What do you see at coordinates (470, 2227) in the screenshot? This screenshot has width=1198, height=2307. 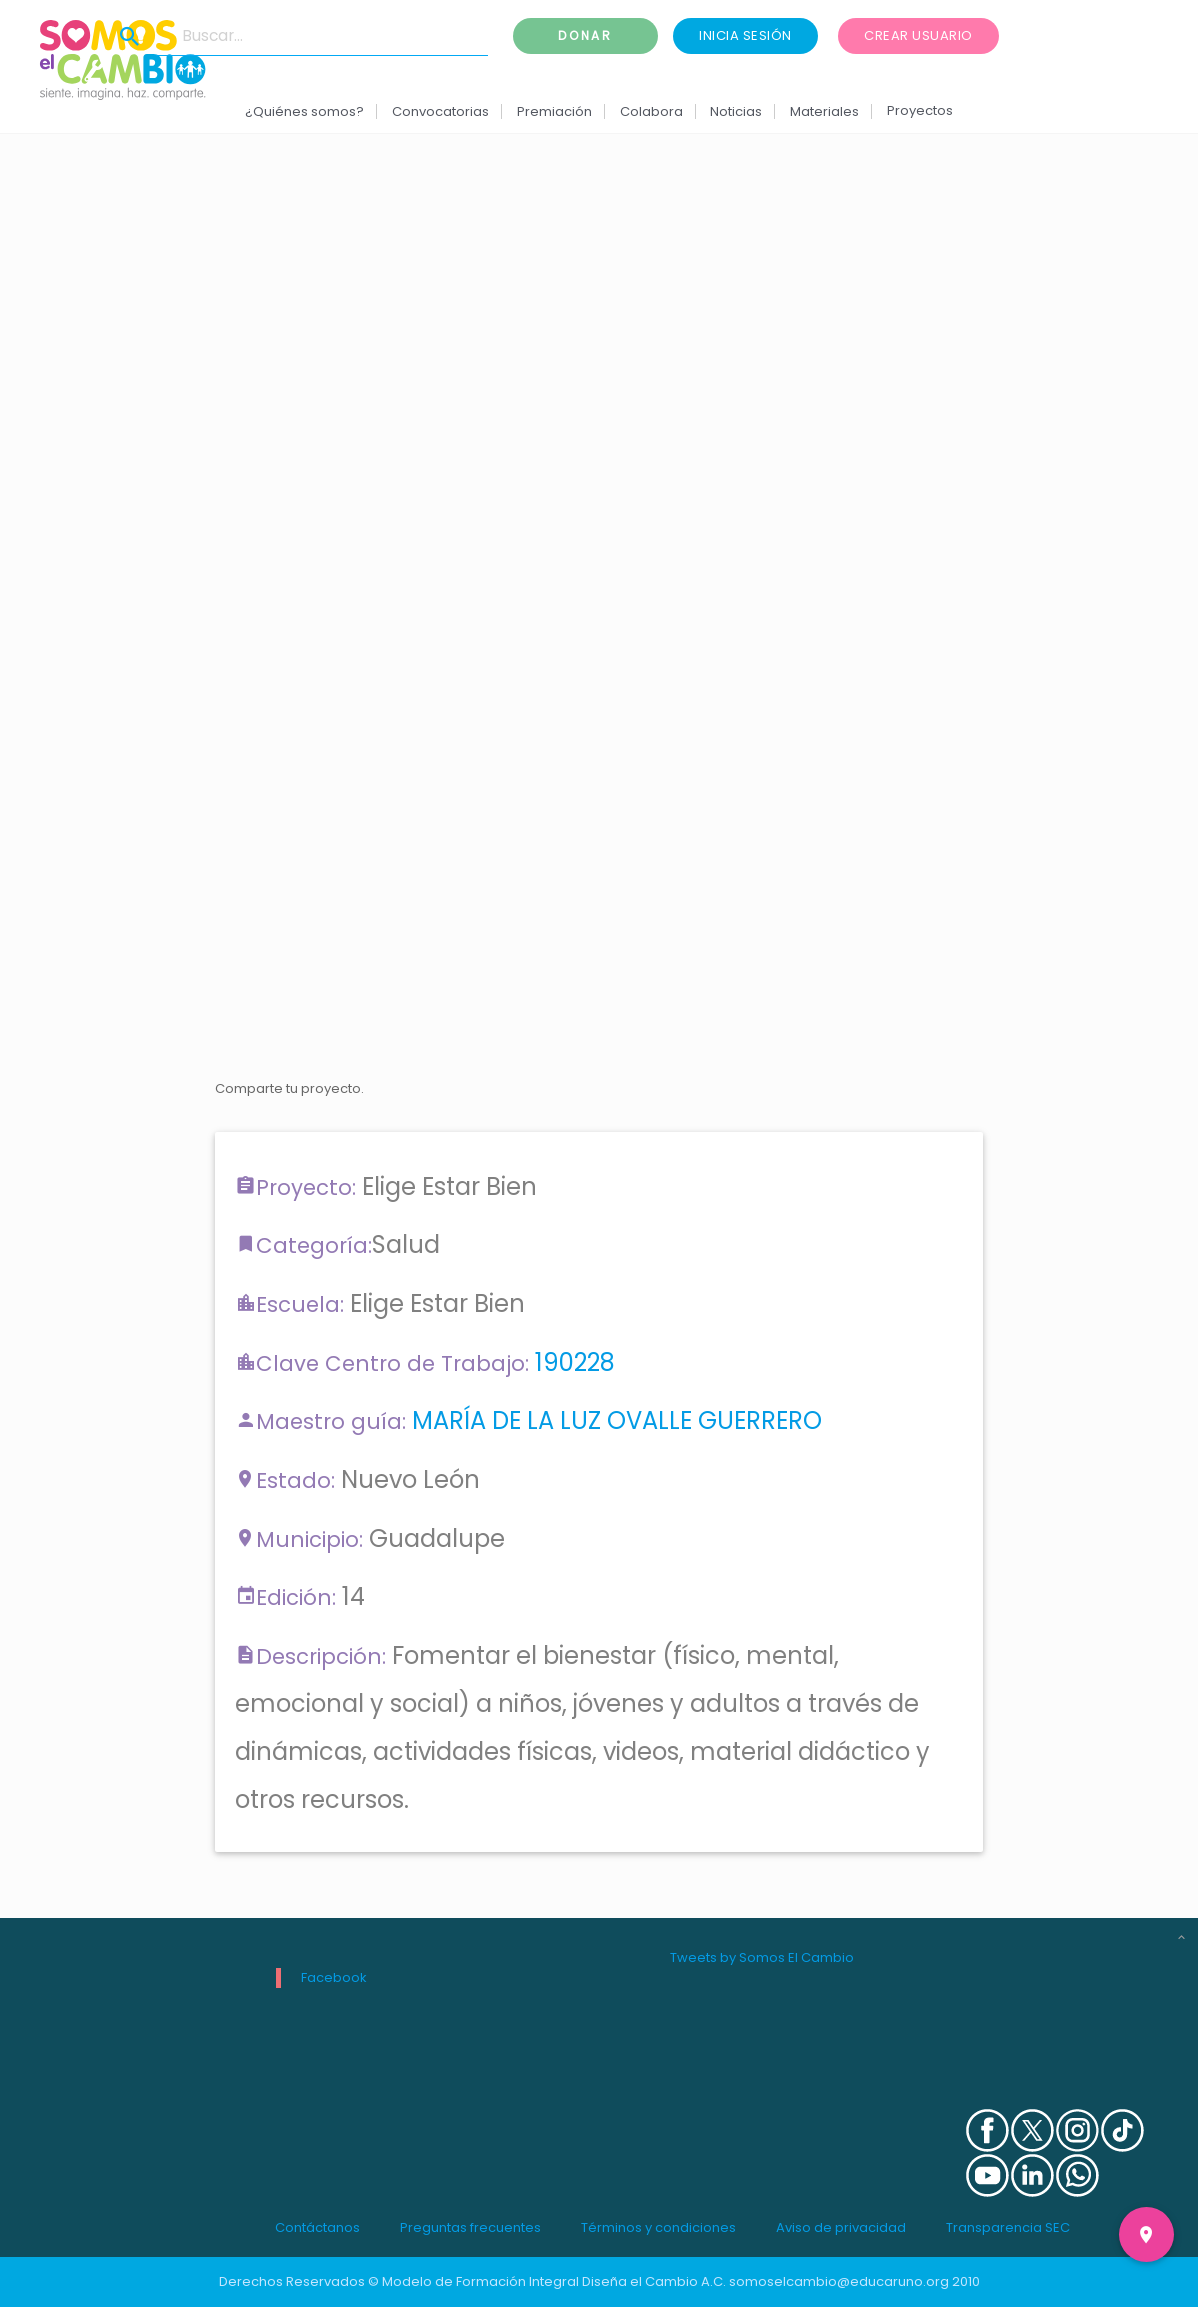 I see `Preguntas frecuentes` at bounding box center [470, 2227].